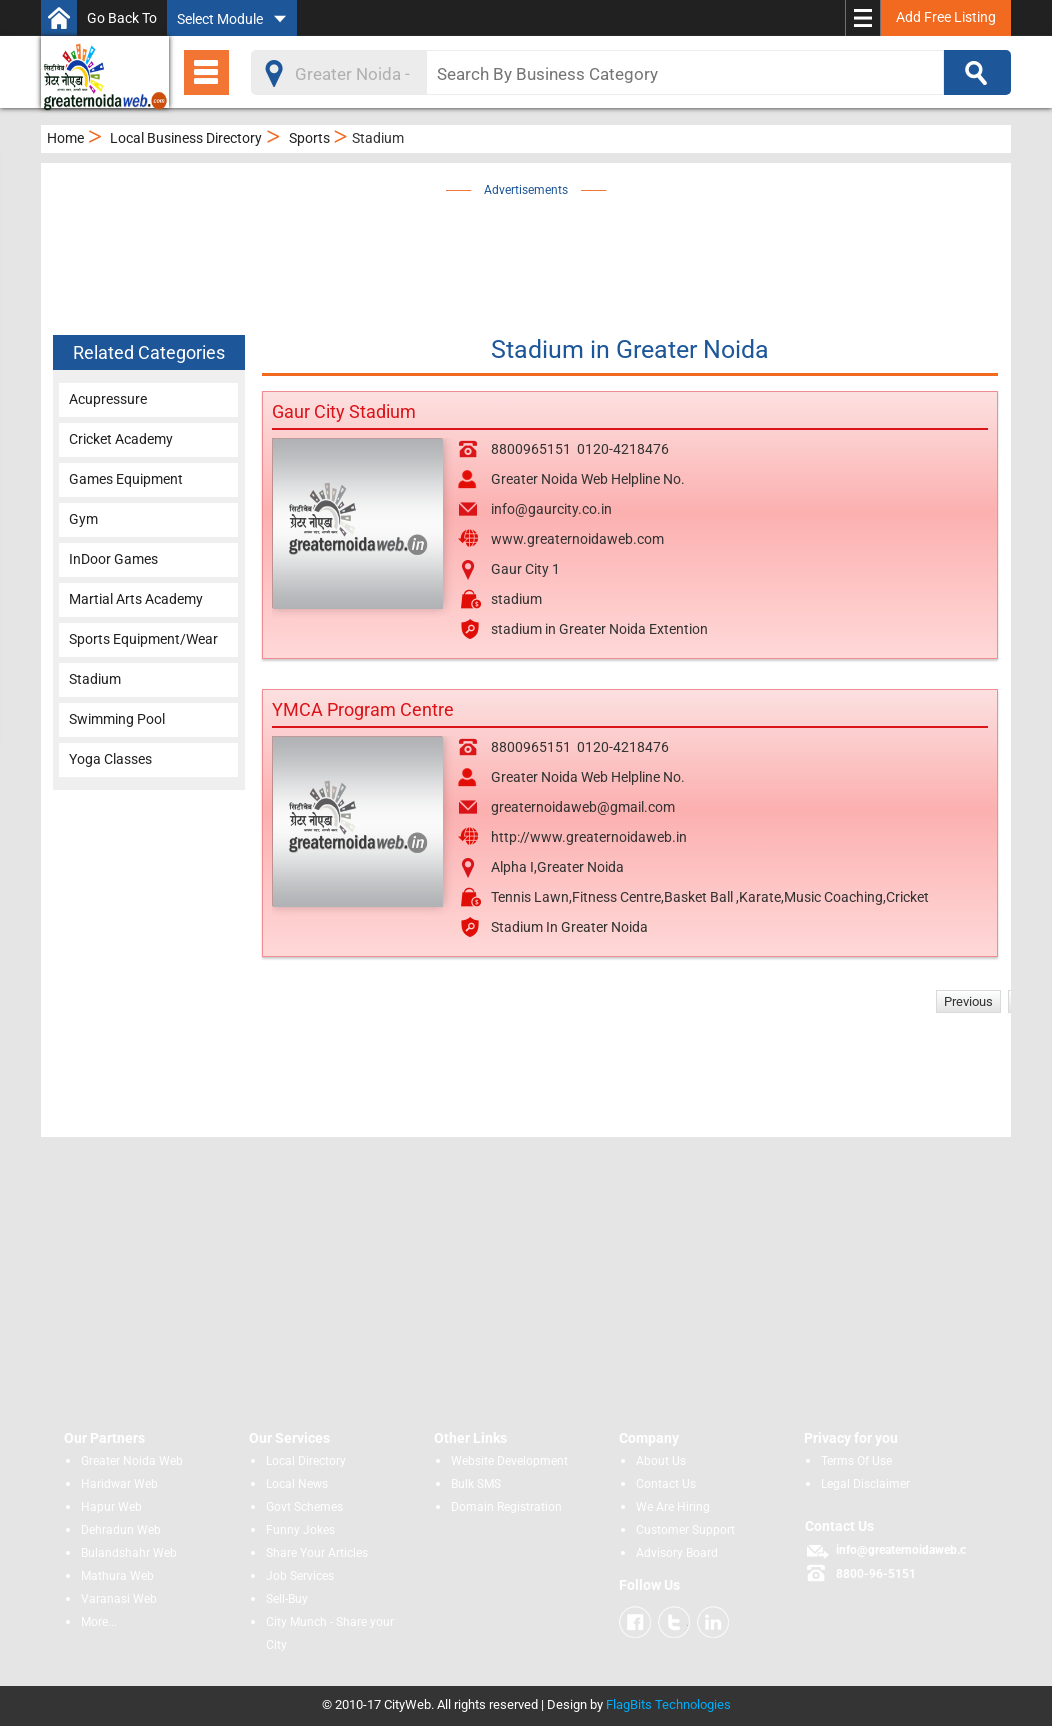  What do you see at coordinates (121, 439) in the screenshot?
I see `Cricket Academy` at bounding box center [121, 439].